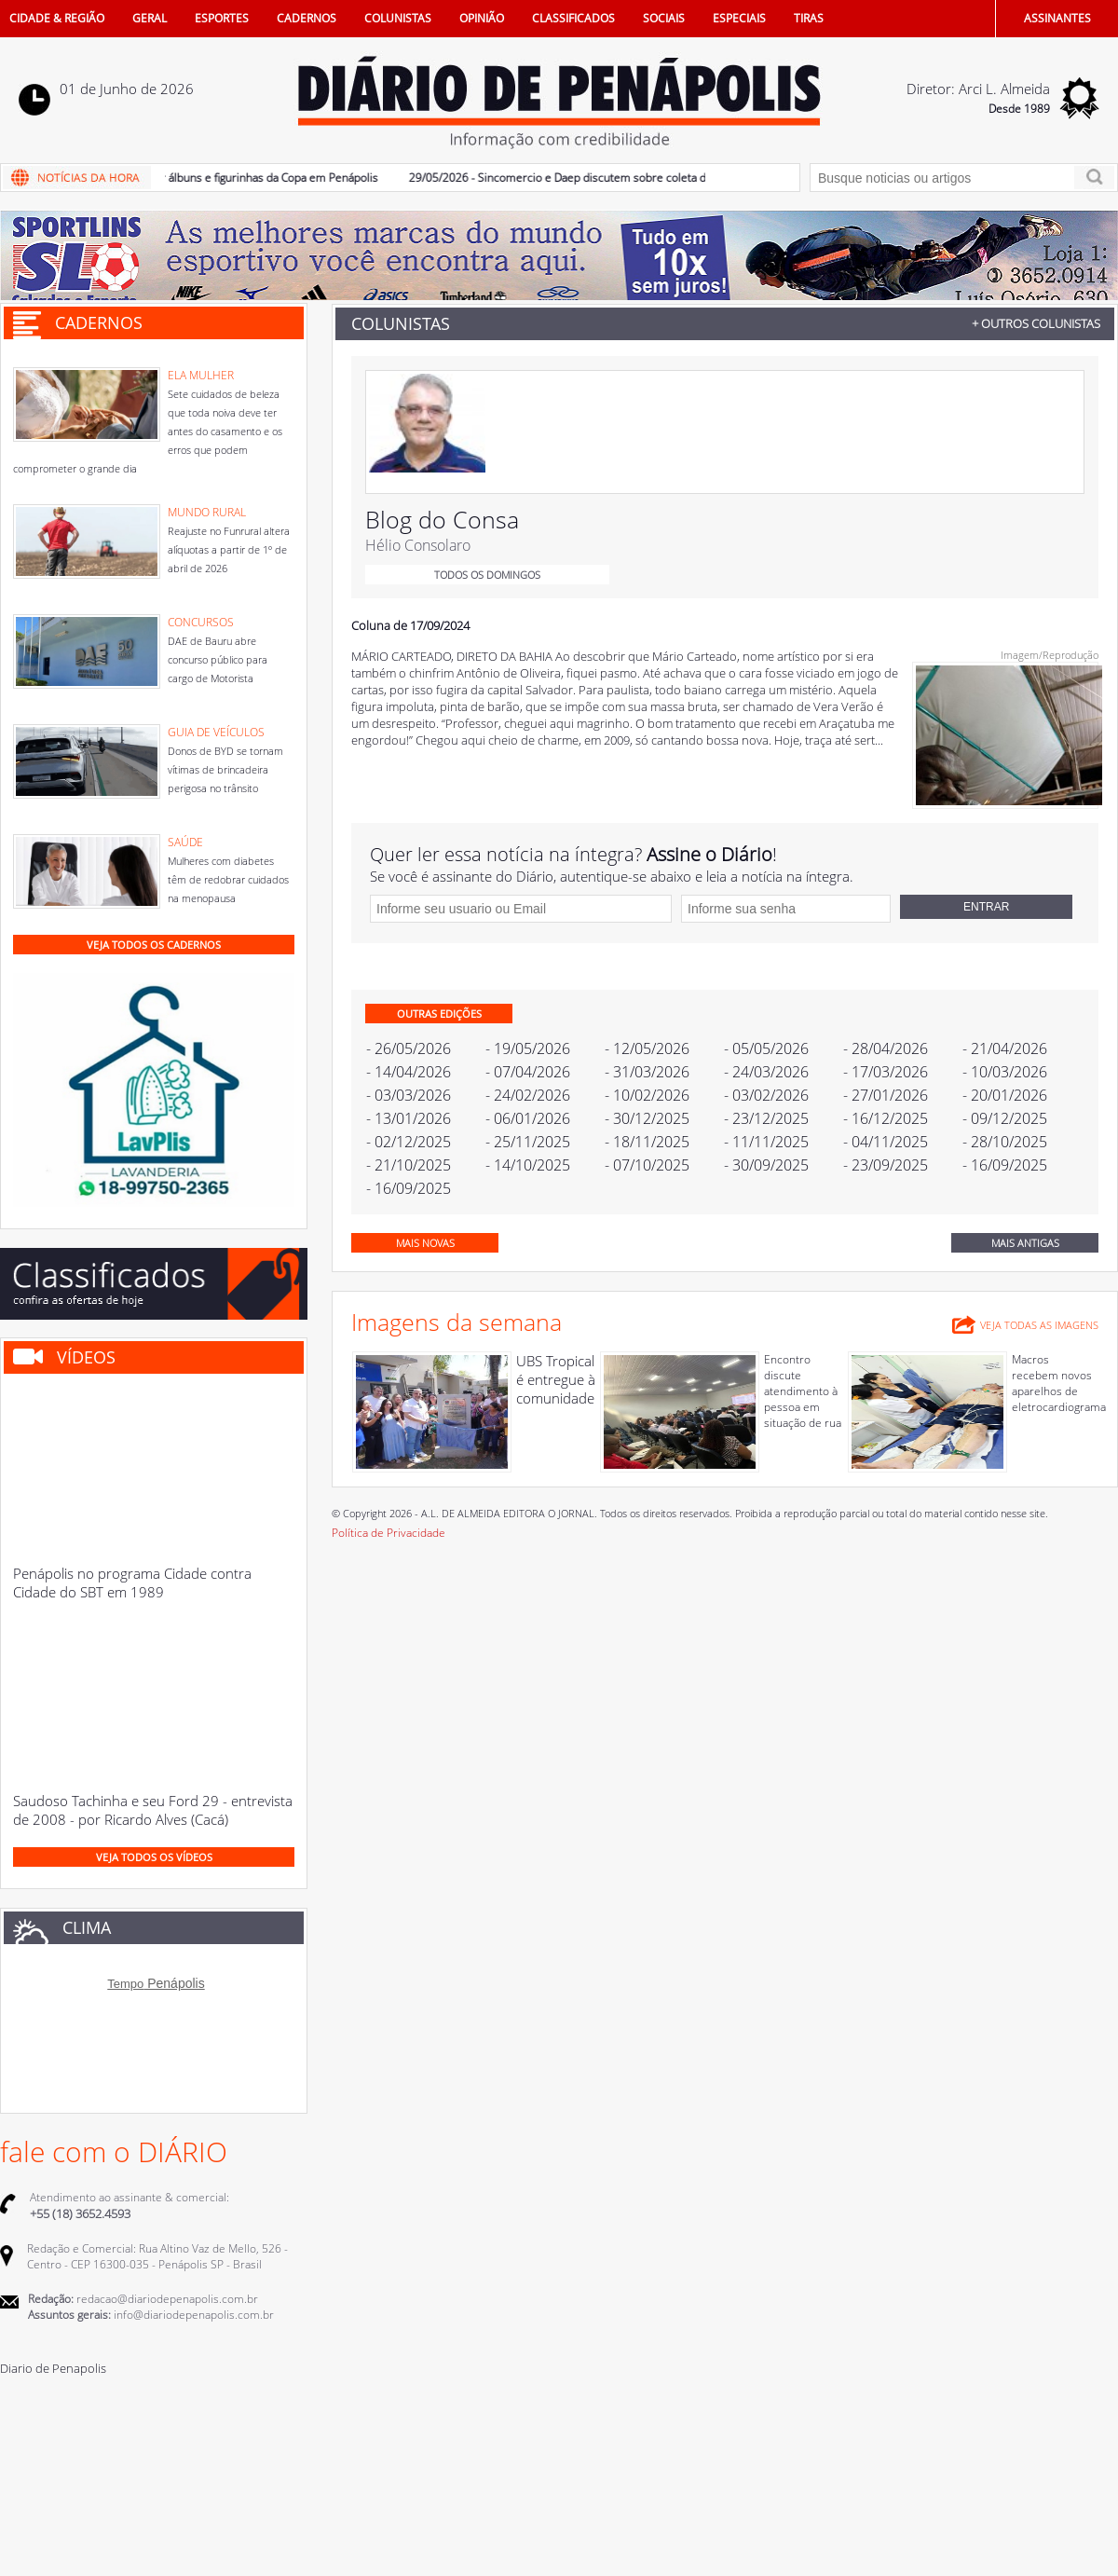 This screenshot has width=1118, height=2576. Describe the element at coordinates (408, 1048) in the screenshot. I see `- 26/05/2026` at that location.